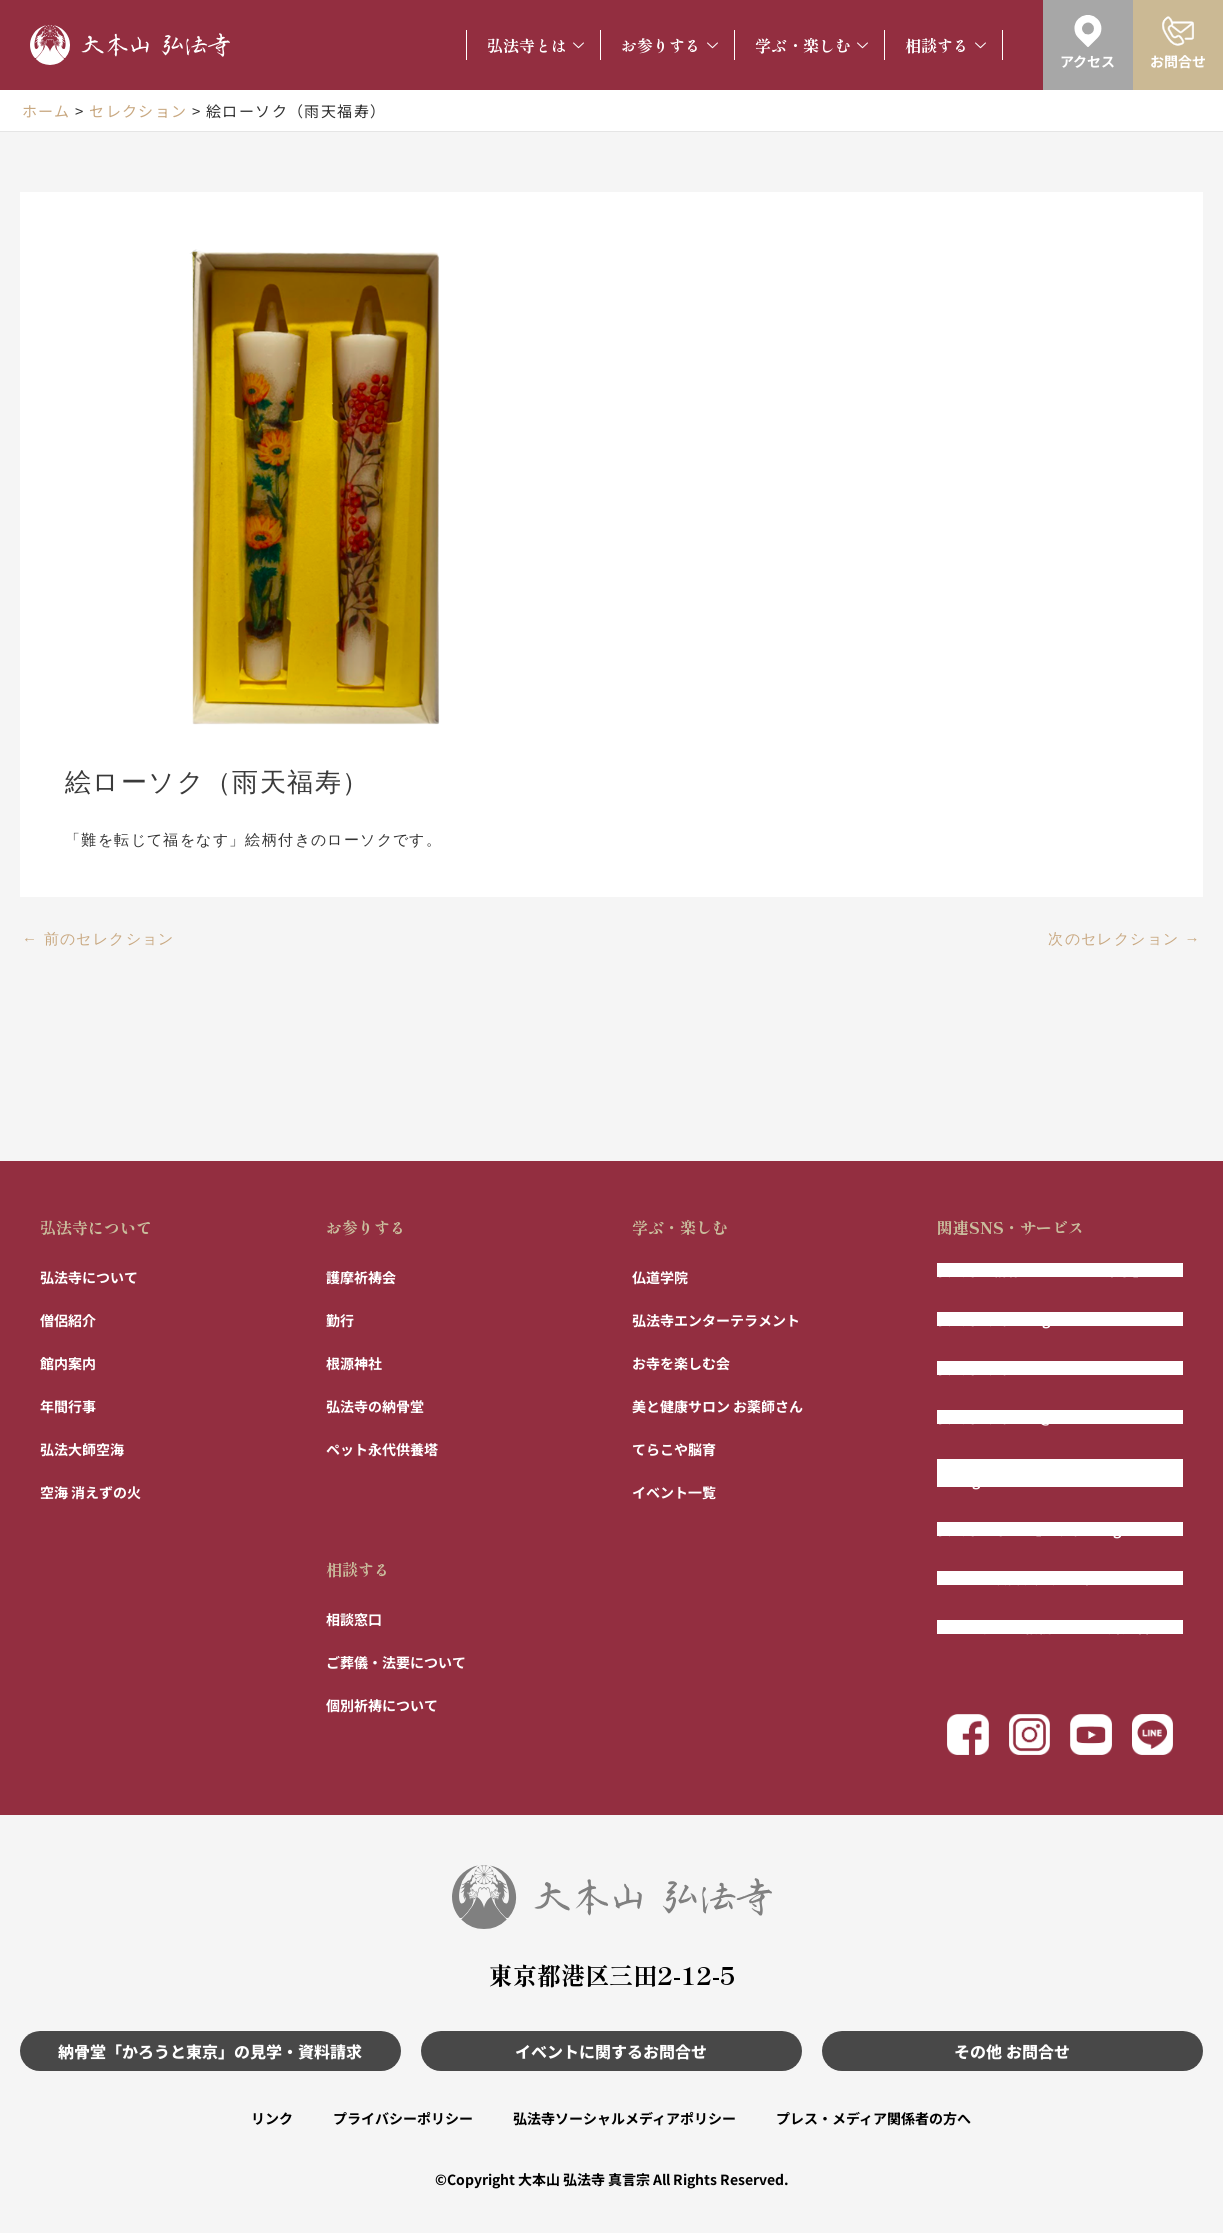 This screenshot has width=1223, height=2233. I want to click on ペット永代供養塔, so click(382, 1449).